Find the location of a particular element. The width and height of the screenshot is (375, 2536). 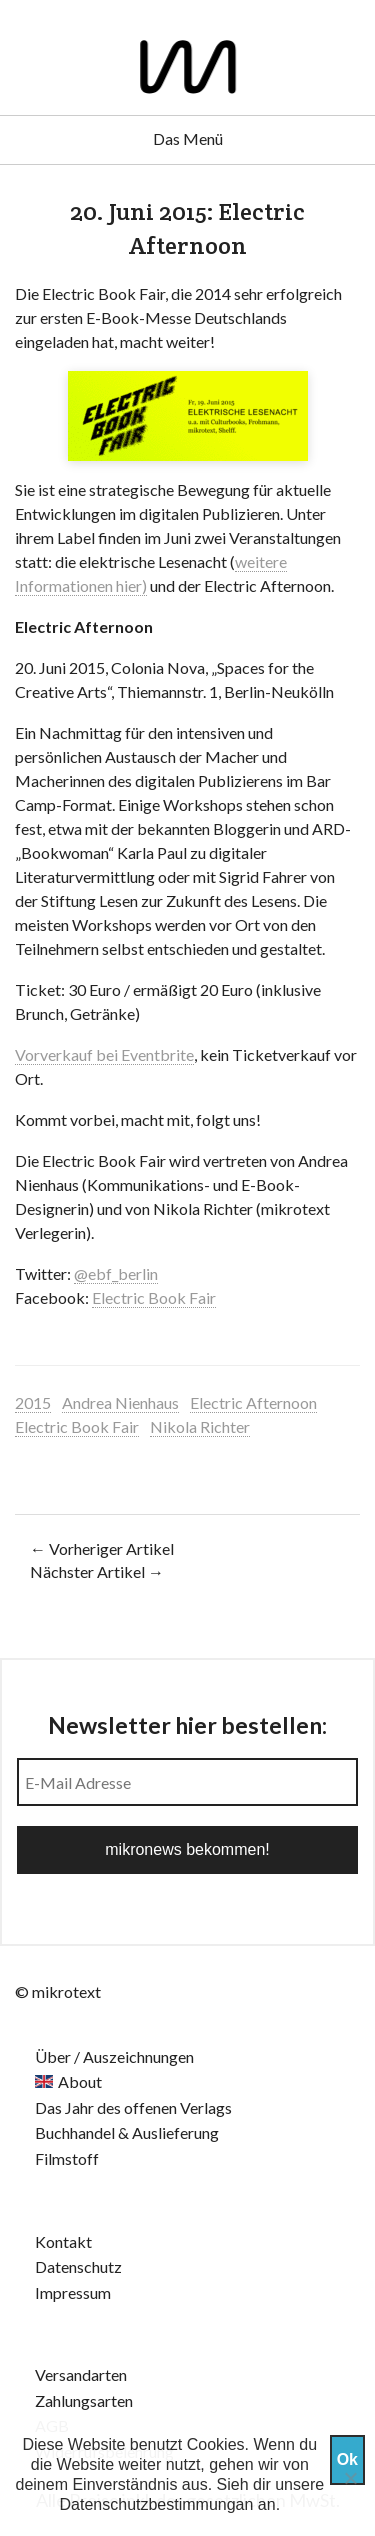

Datenschutz is located at coordinates (78, 2266).